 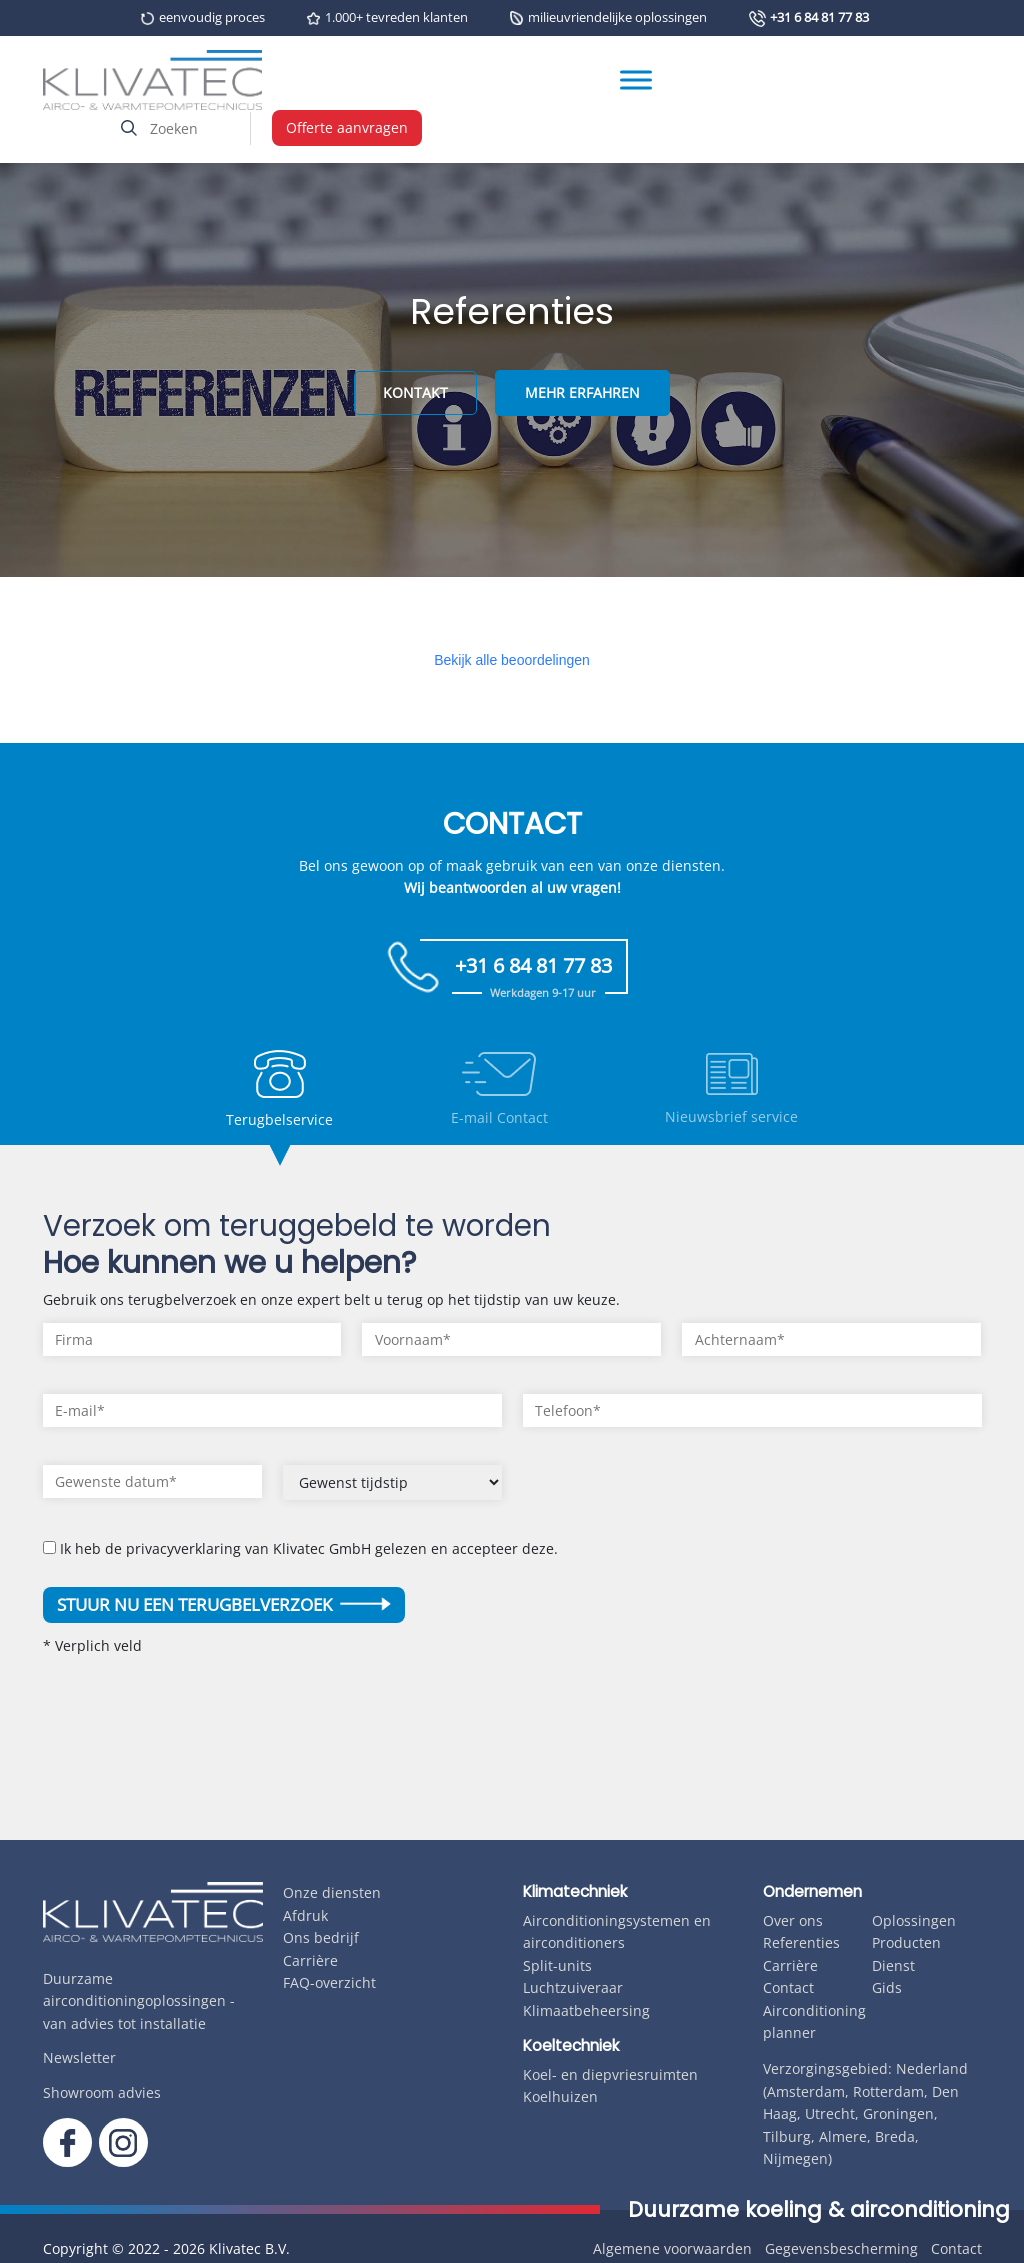 I want to click on Algemene voorwaarden, so click(x=672, y=2248).